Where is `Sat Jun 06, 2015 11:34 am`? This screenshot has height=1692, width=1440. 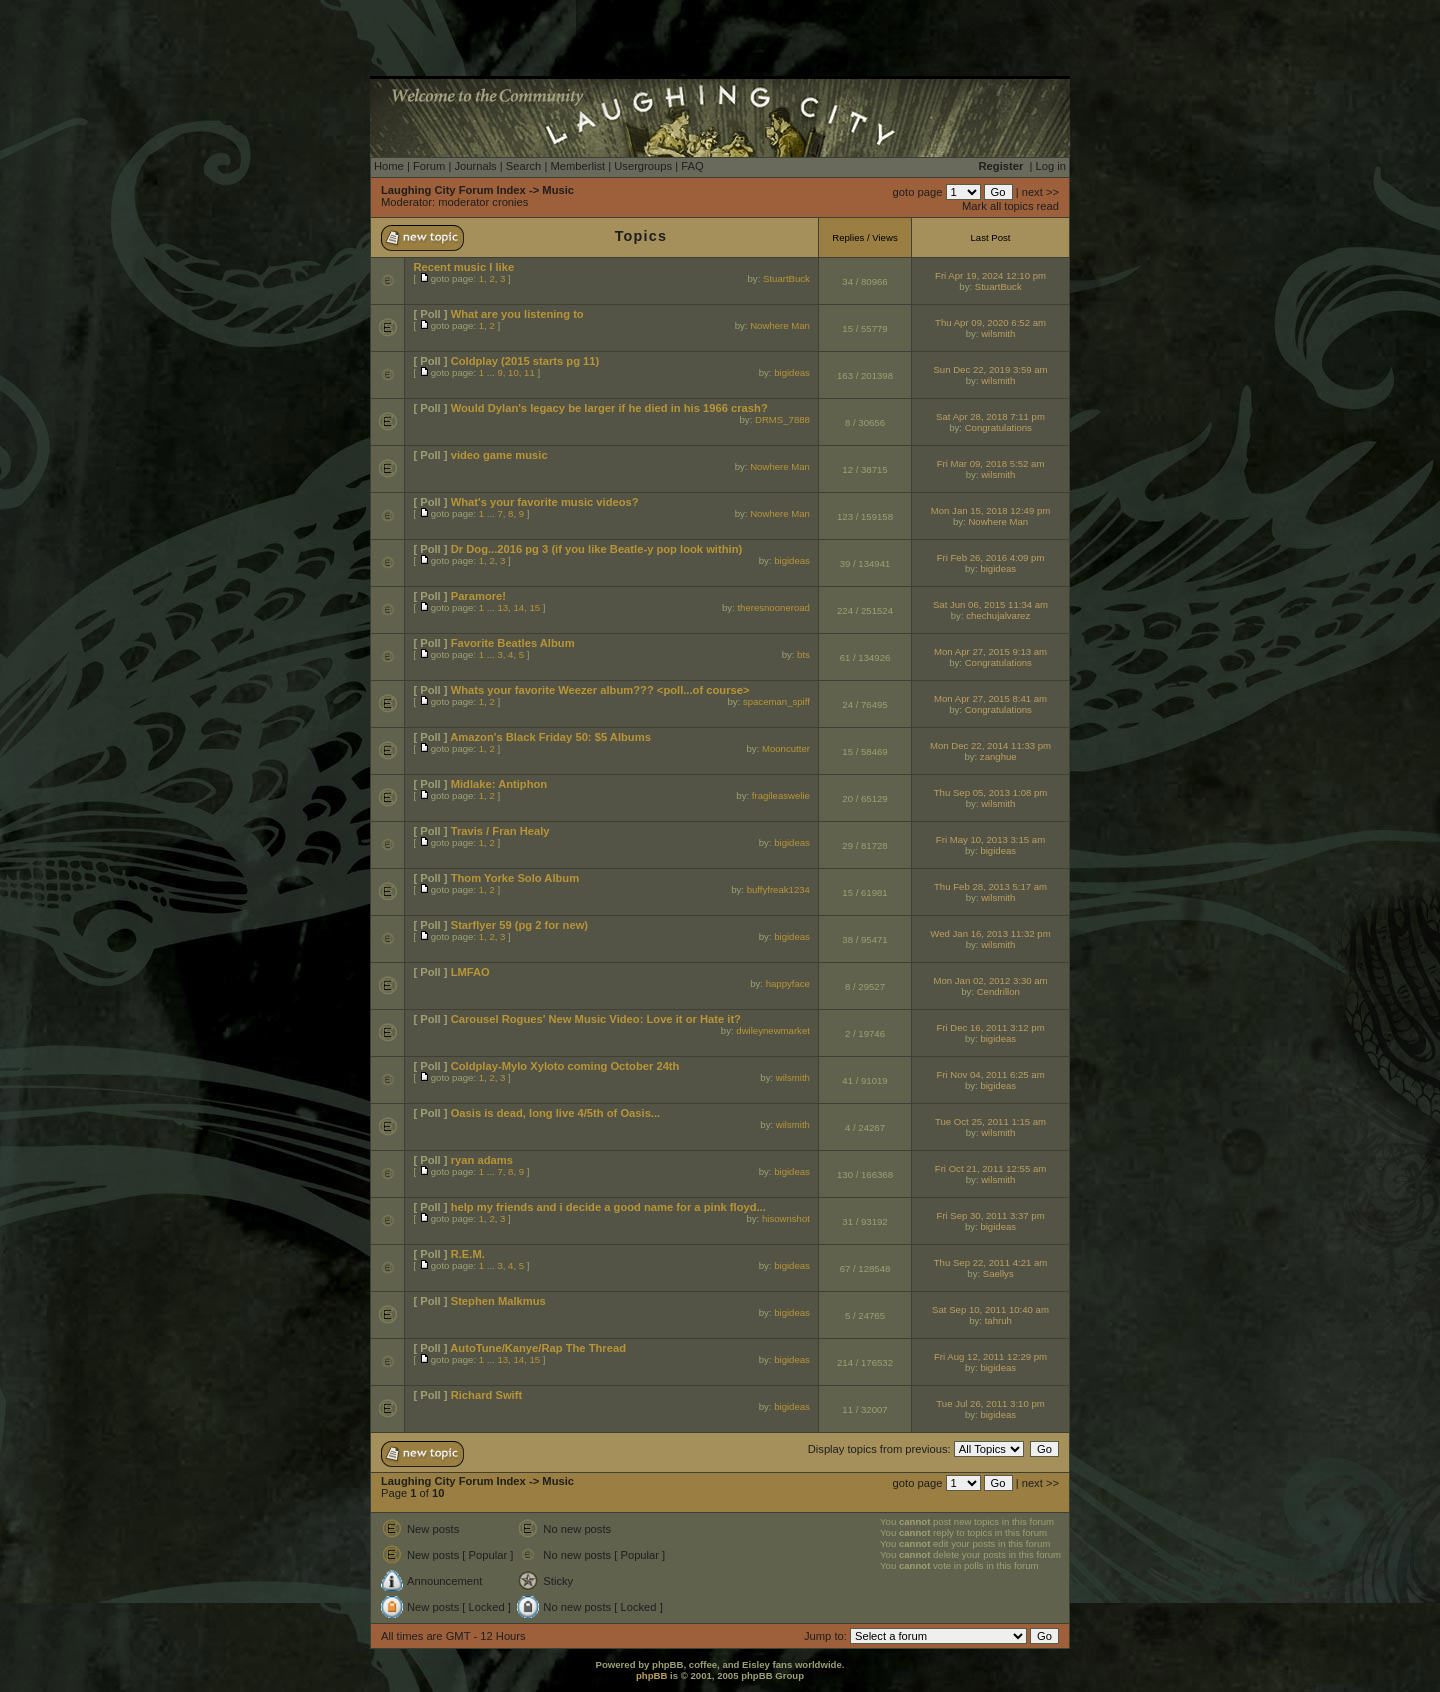
Sat Jun 06, 2015 11:34 am is located at coordinates (990, 604).